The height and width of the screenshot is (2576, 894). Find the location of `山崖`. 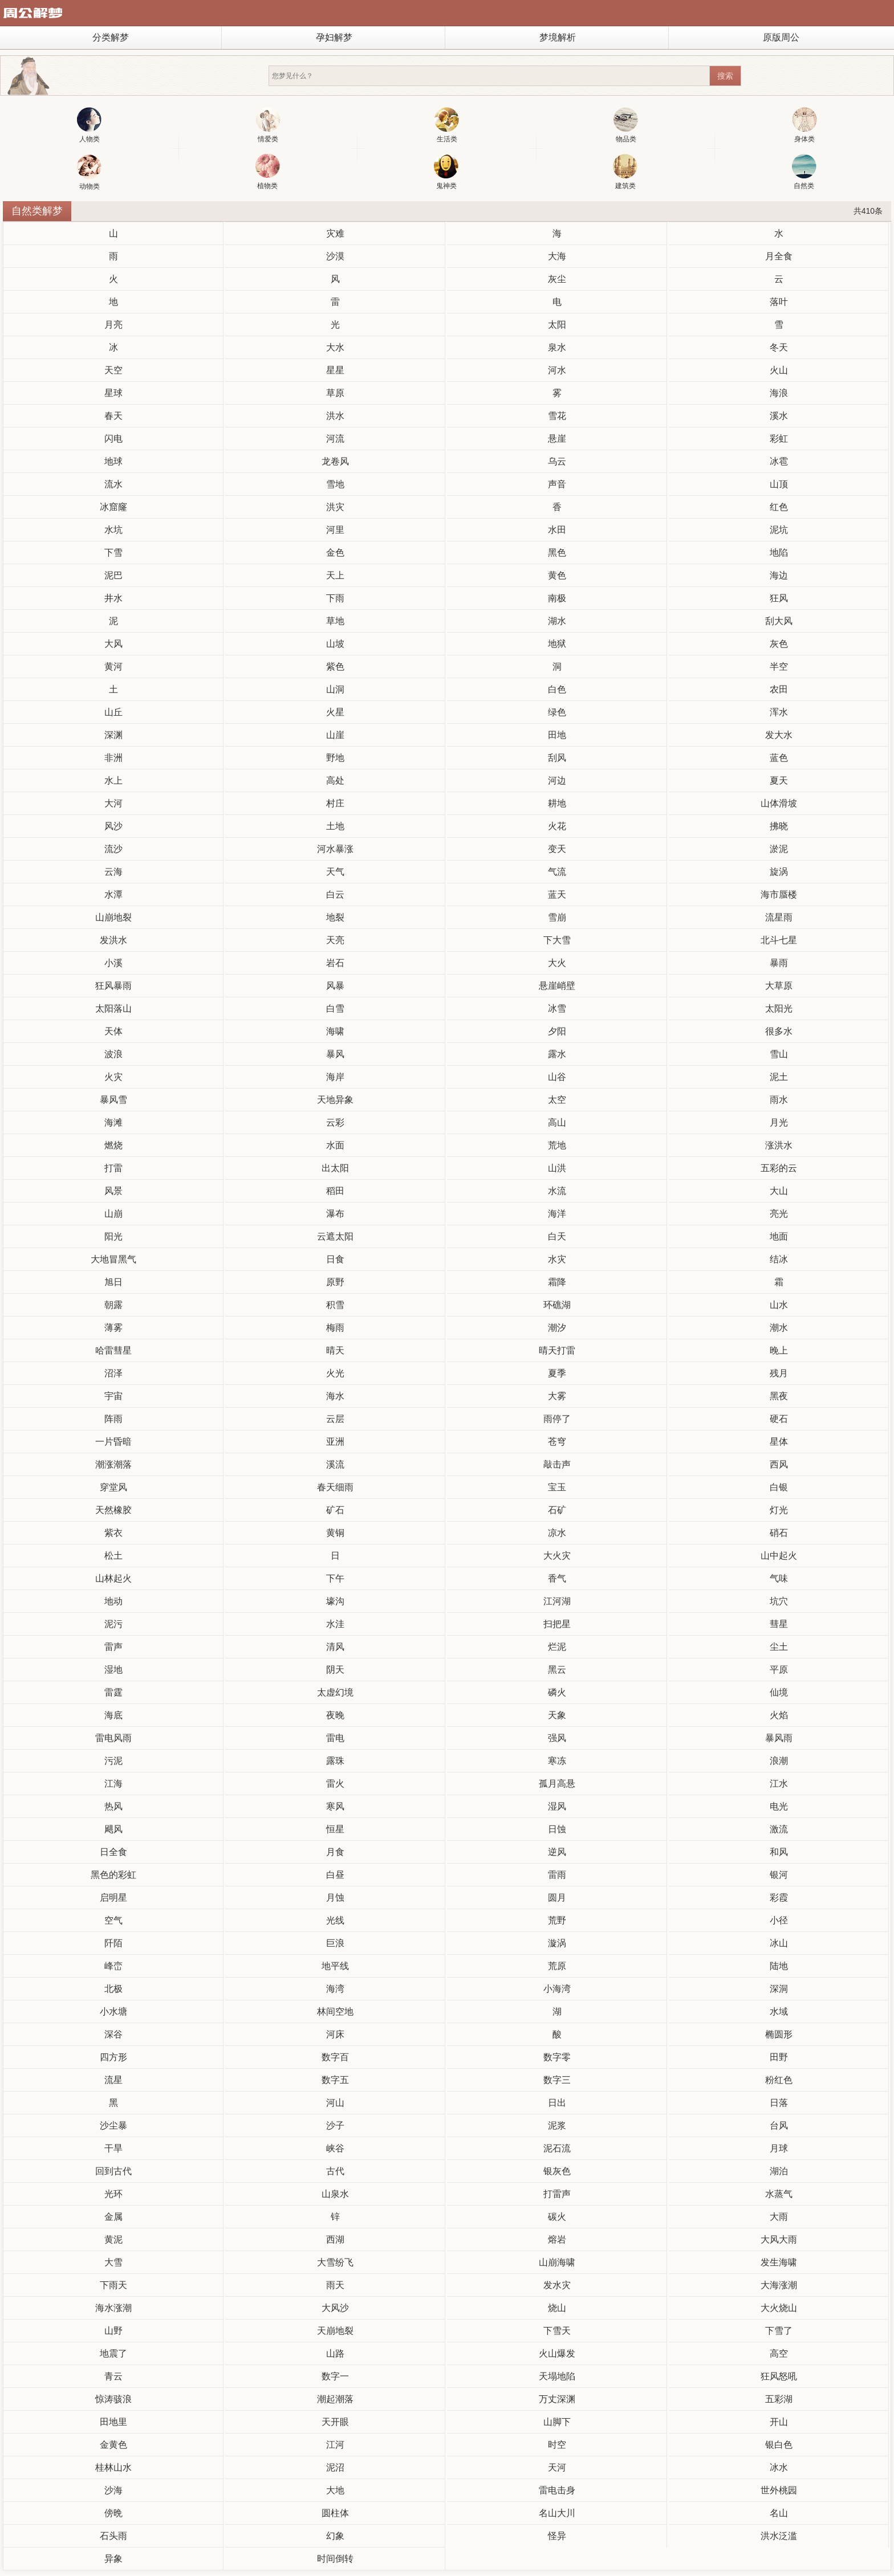

山崖 is located at coordinates (335, 735).